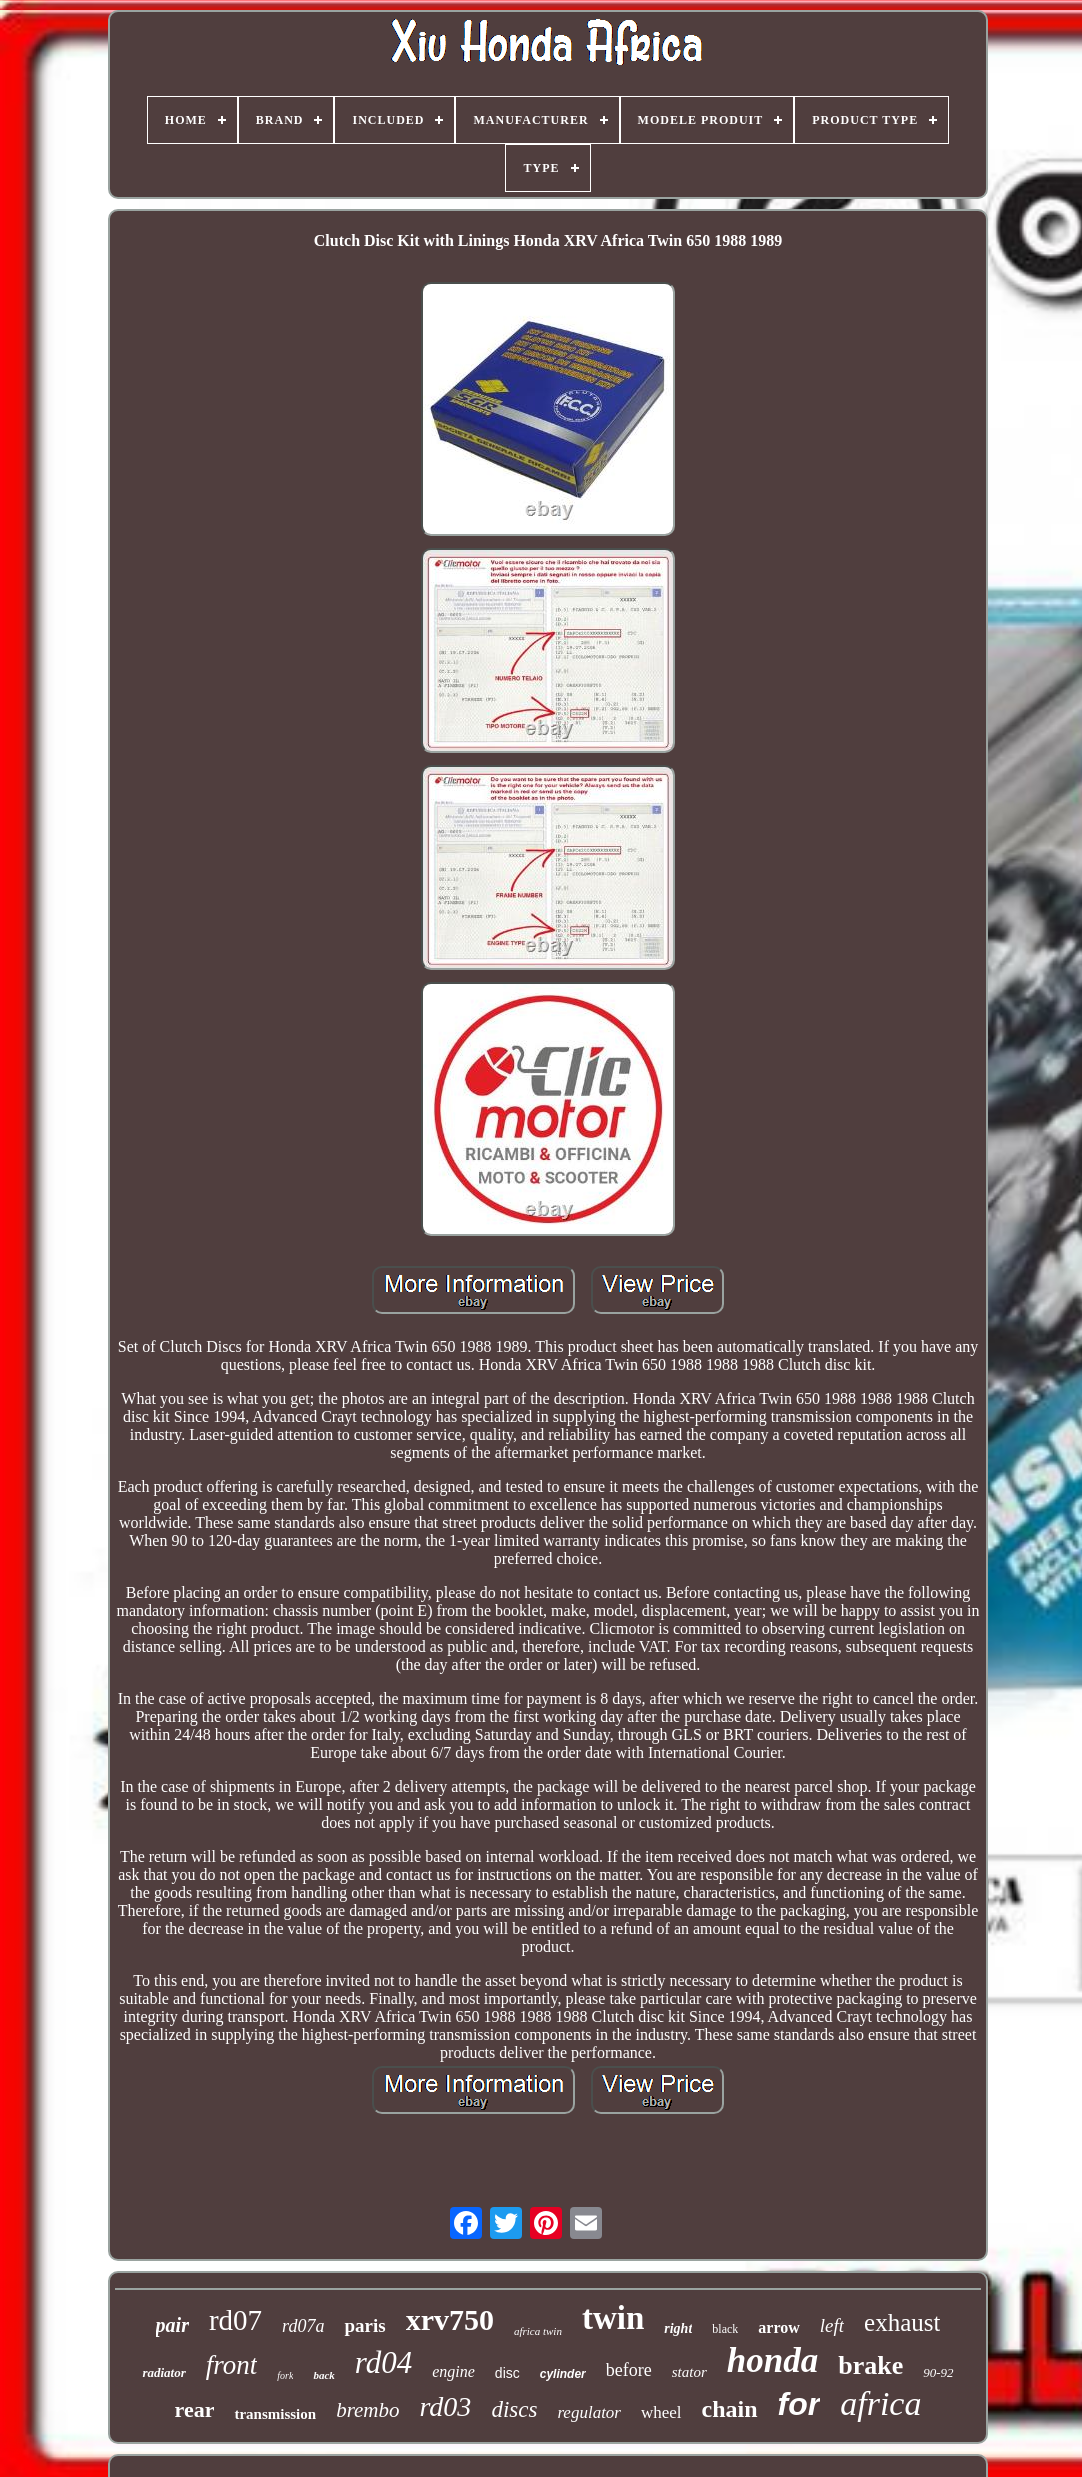 The image size is (1082, 2477). Describe the element at coordinates (383, 2362) in the screenshot. I see `rd04` at that location.